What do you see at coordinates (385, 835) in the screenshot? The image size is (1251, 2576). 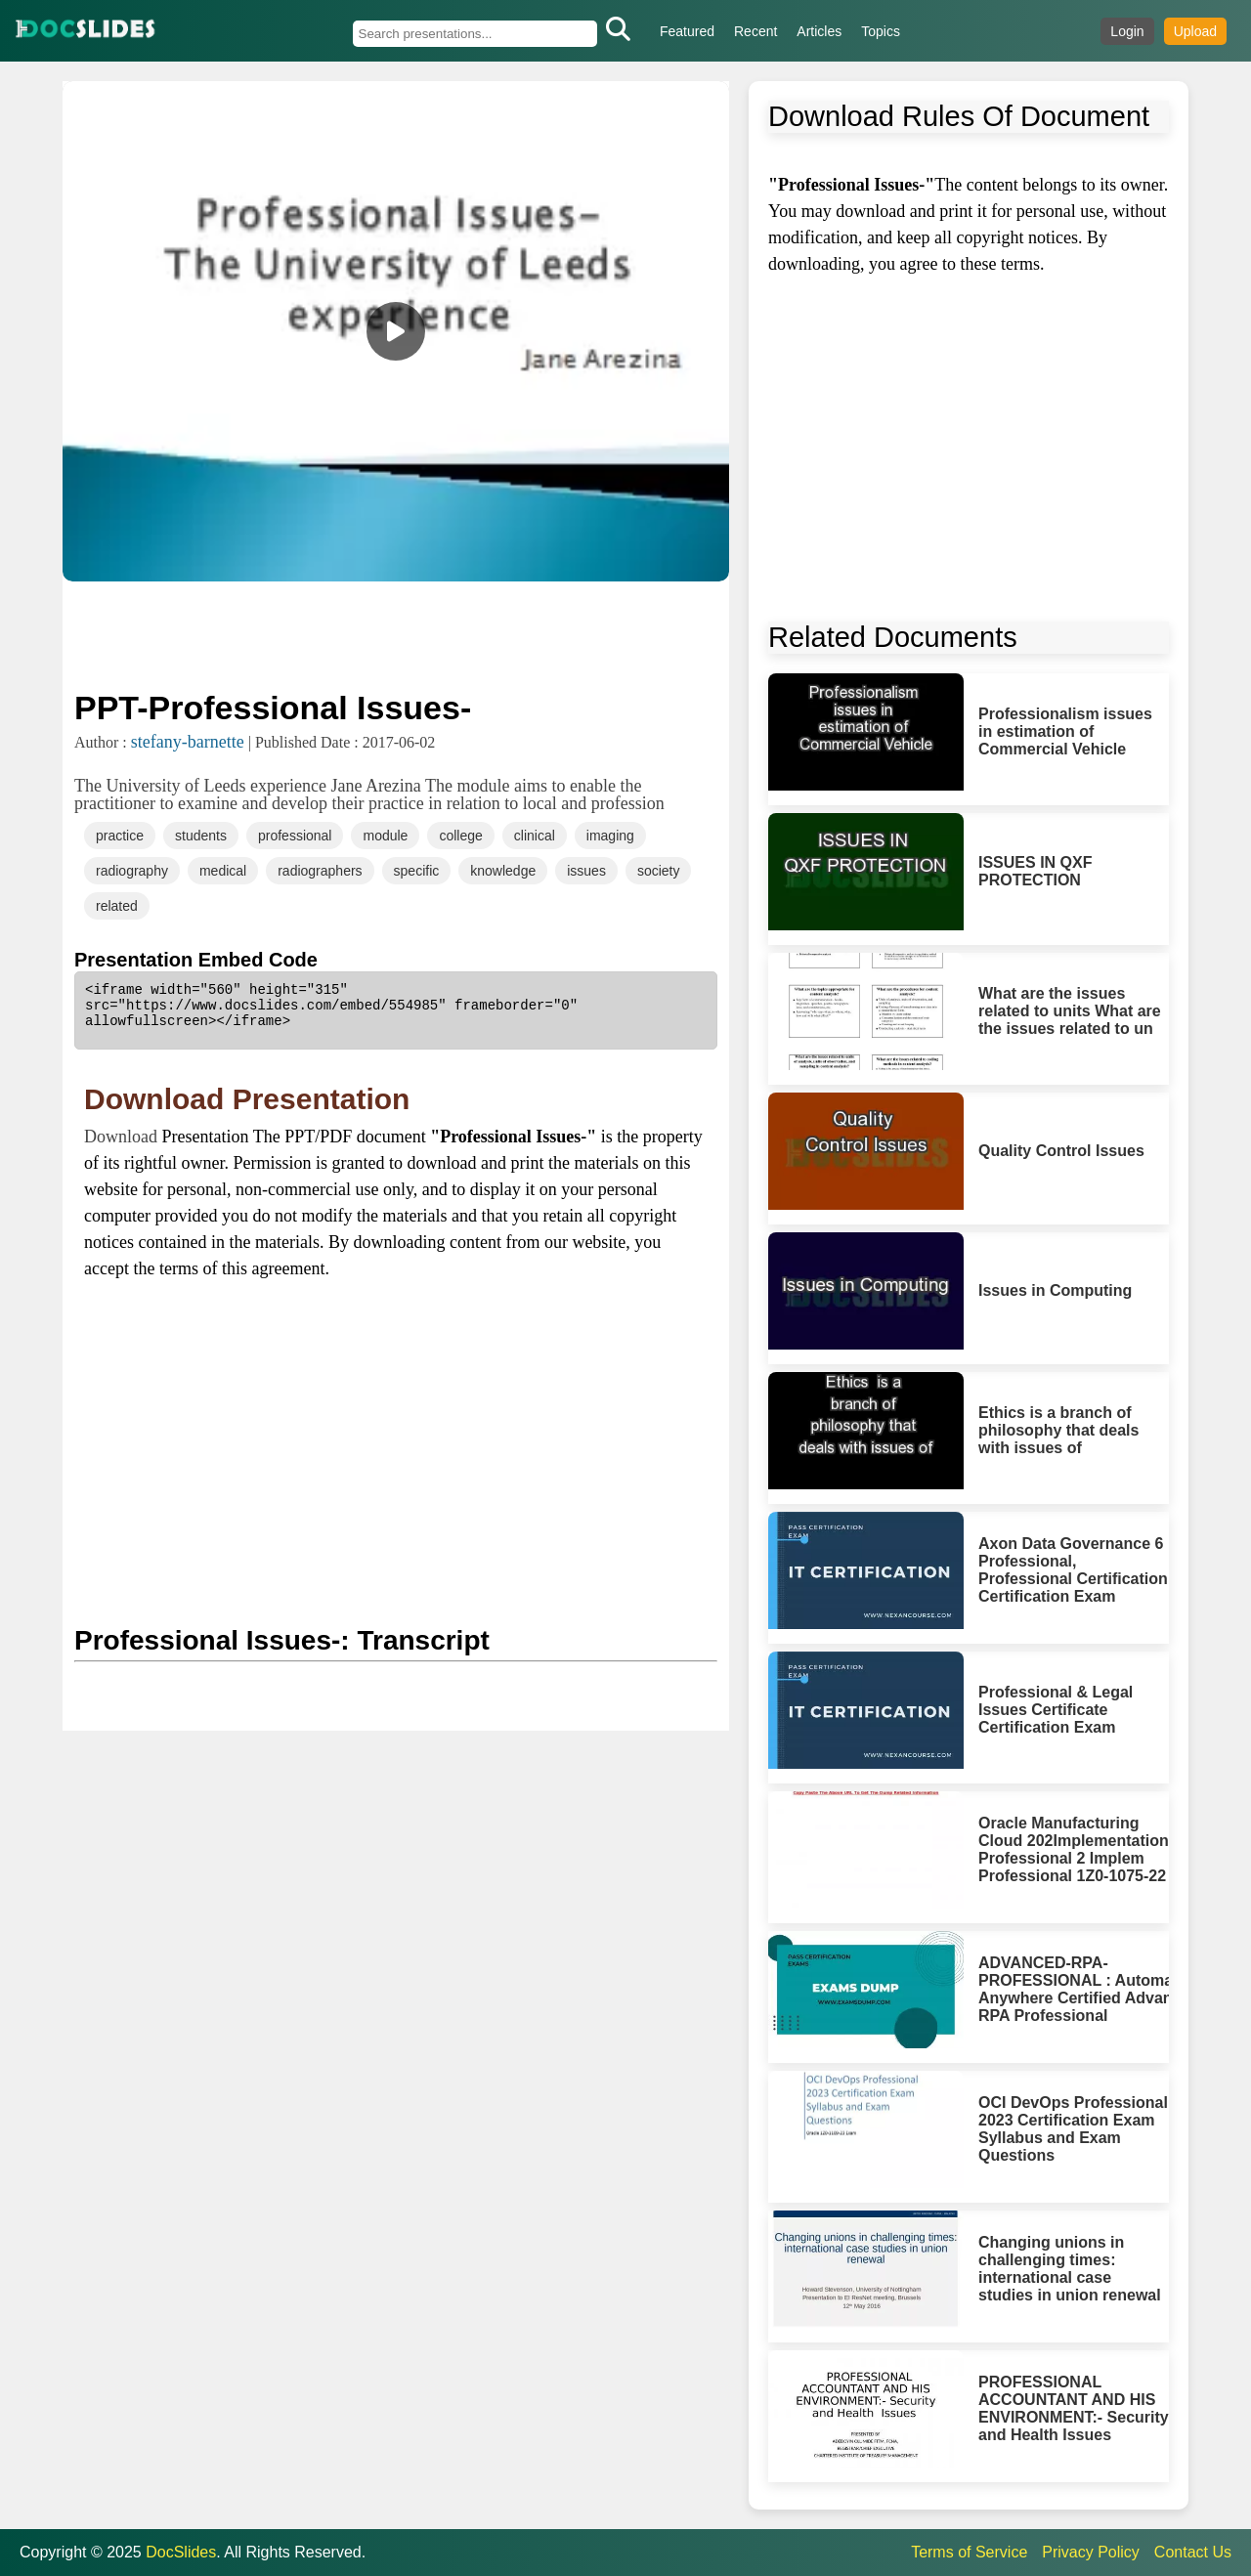 I see `module` at bounding box center [385, 835].